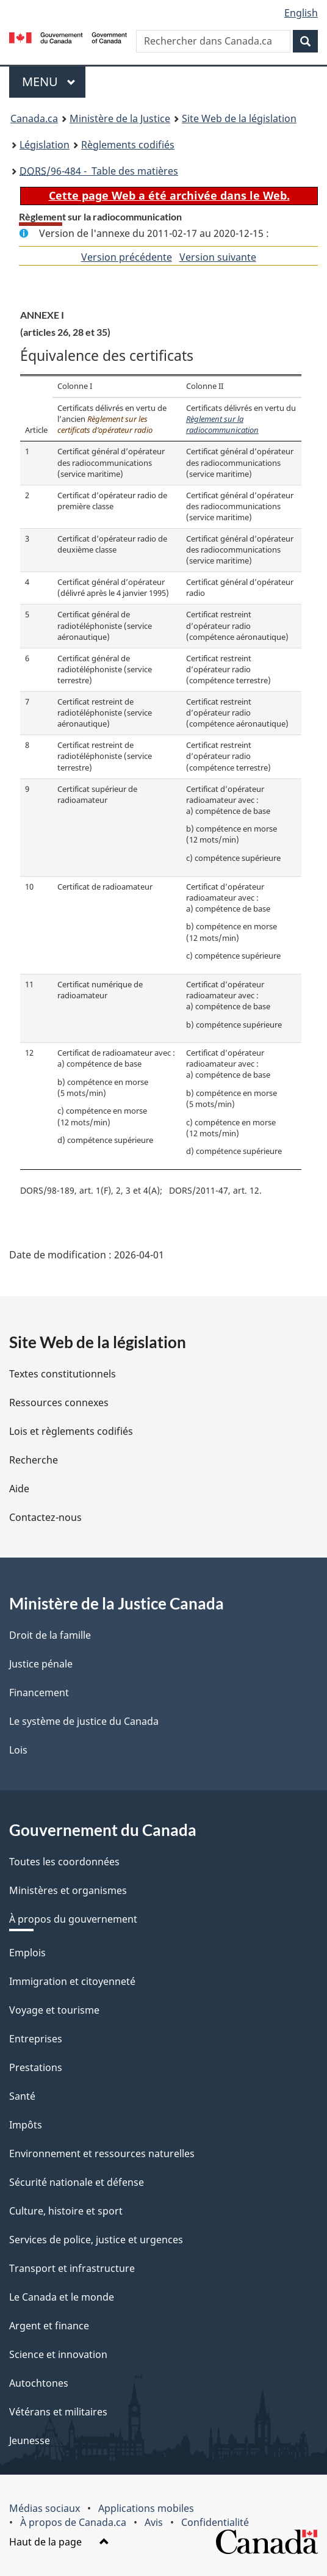  I want to click on Le Canada et le monde, so click(61, 2297).